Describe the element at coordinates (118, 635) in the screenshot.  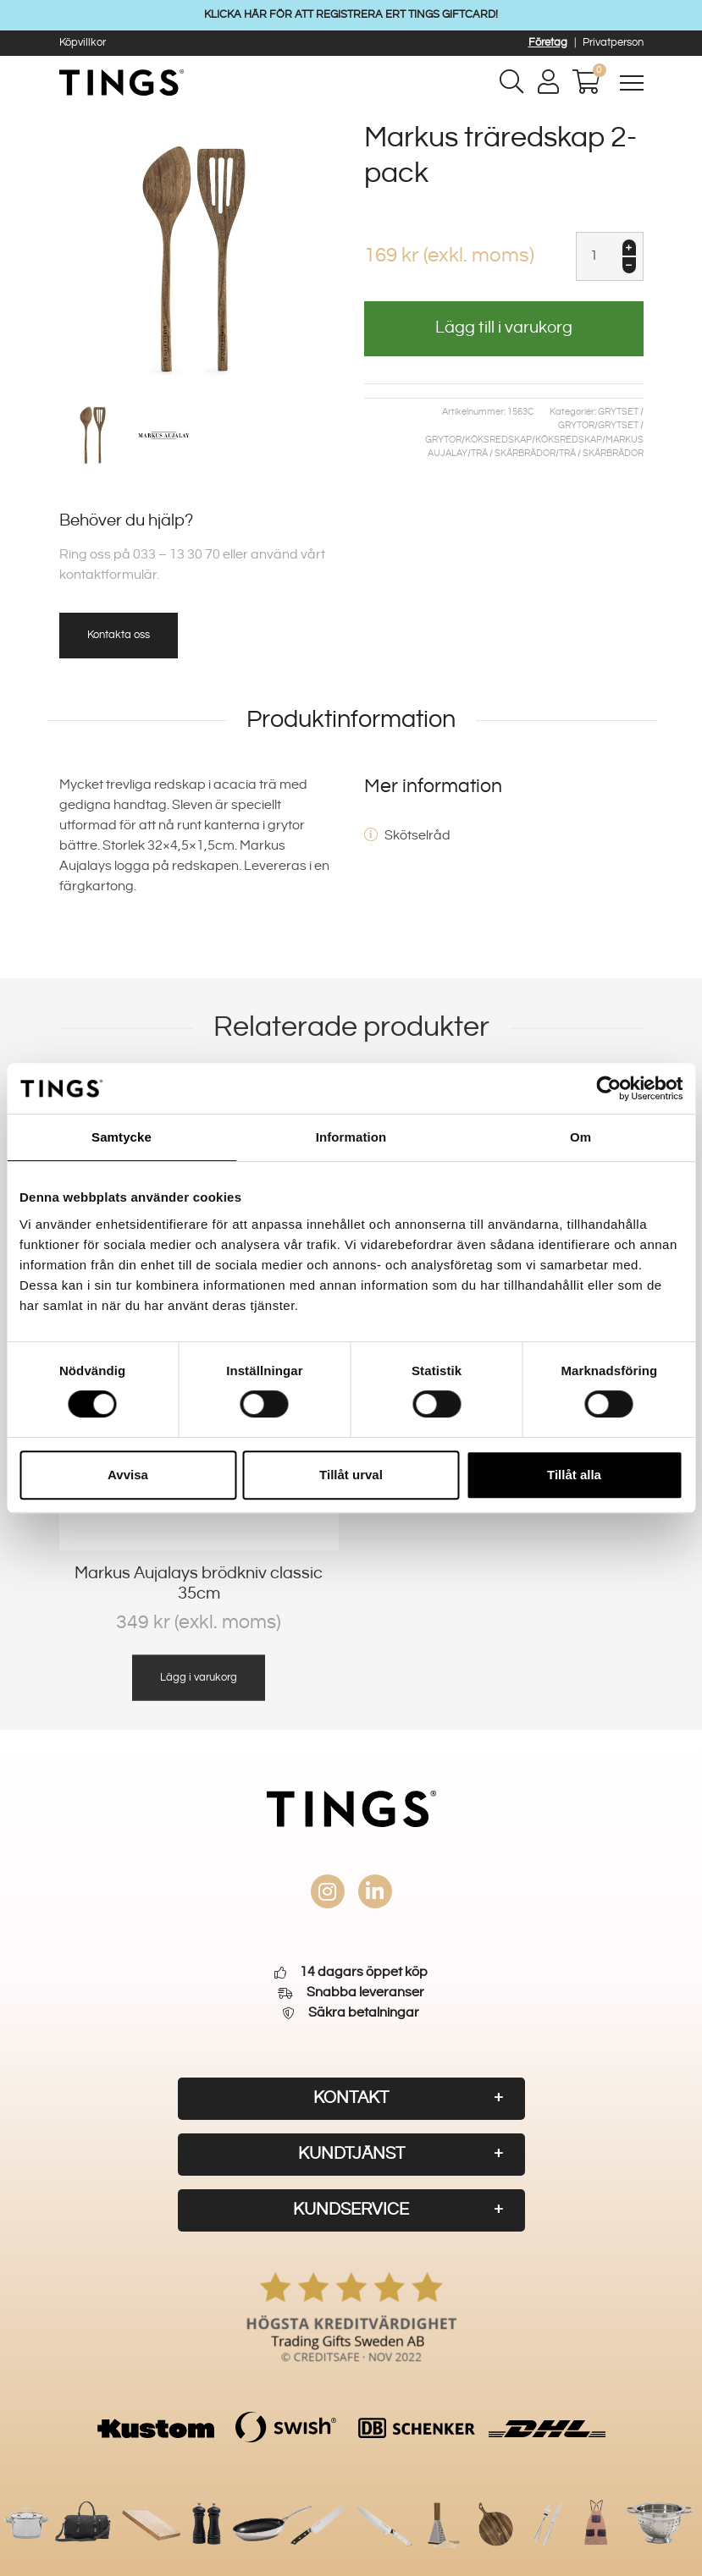
I see `Kontakta oss` at that location.